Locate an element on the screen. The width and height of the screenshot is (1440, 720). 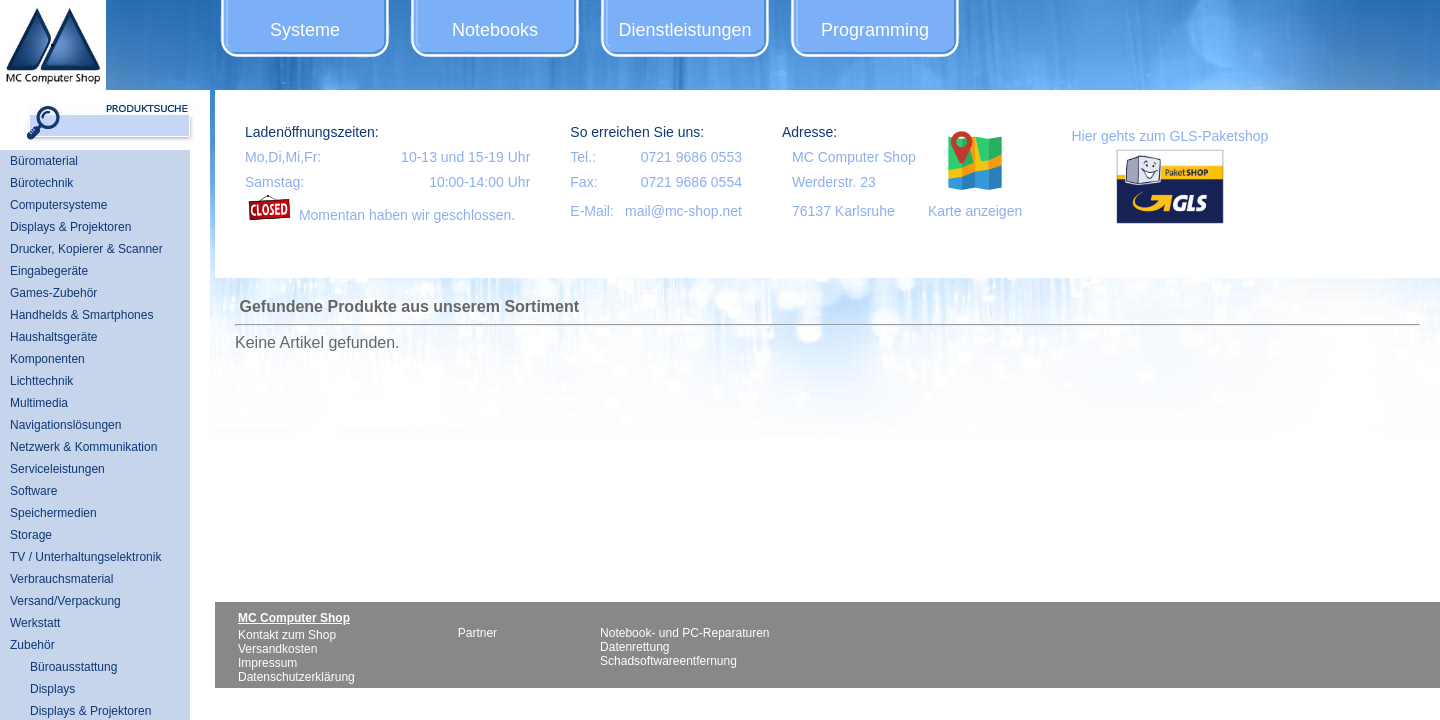
Speichermedien is located at coordinates (53, 513).